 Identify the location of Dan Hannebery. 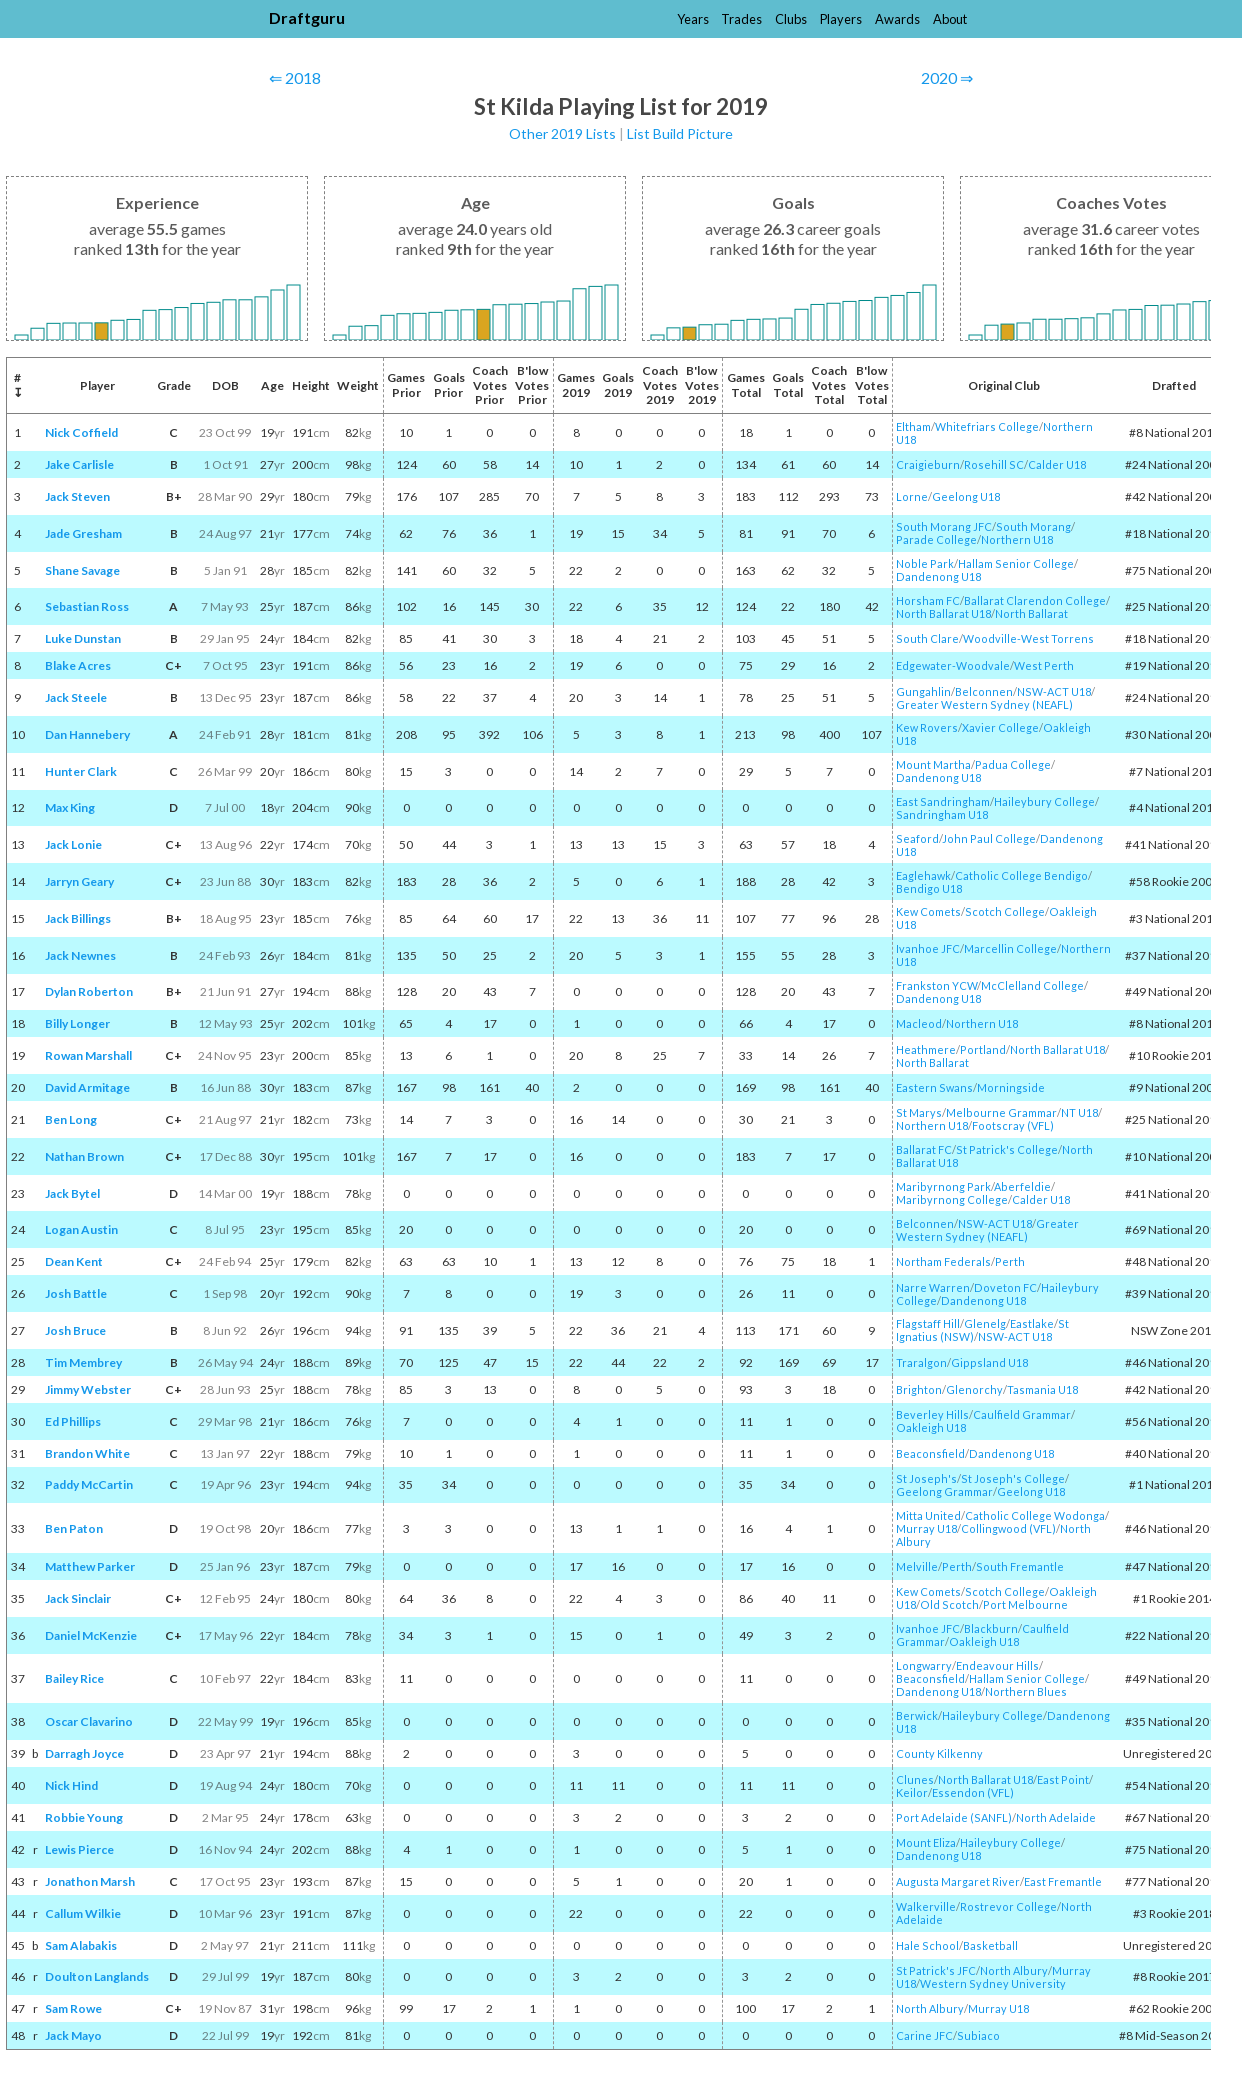
(87, 734).